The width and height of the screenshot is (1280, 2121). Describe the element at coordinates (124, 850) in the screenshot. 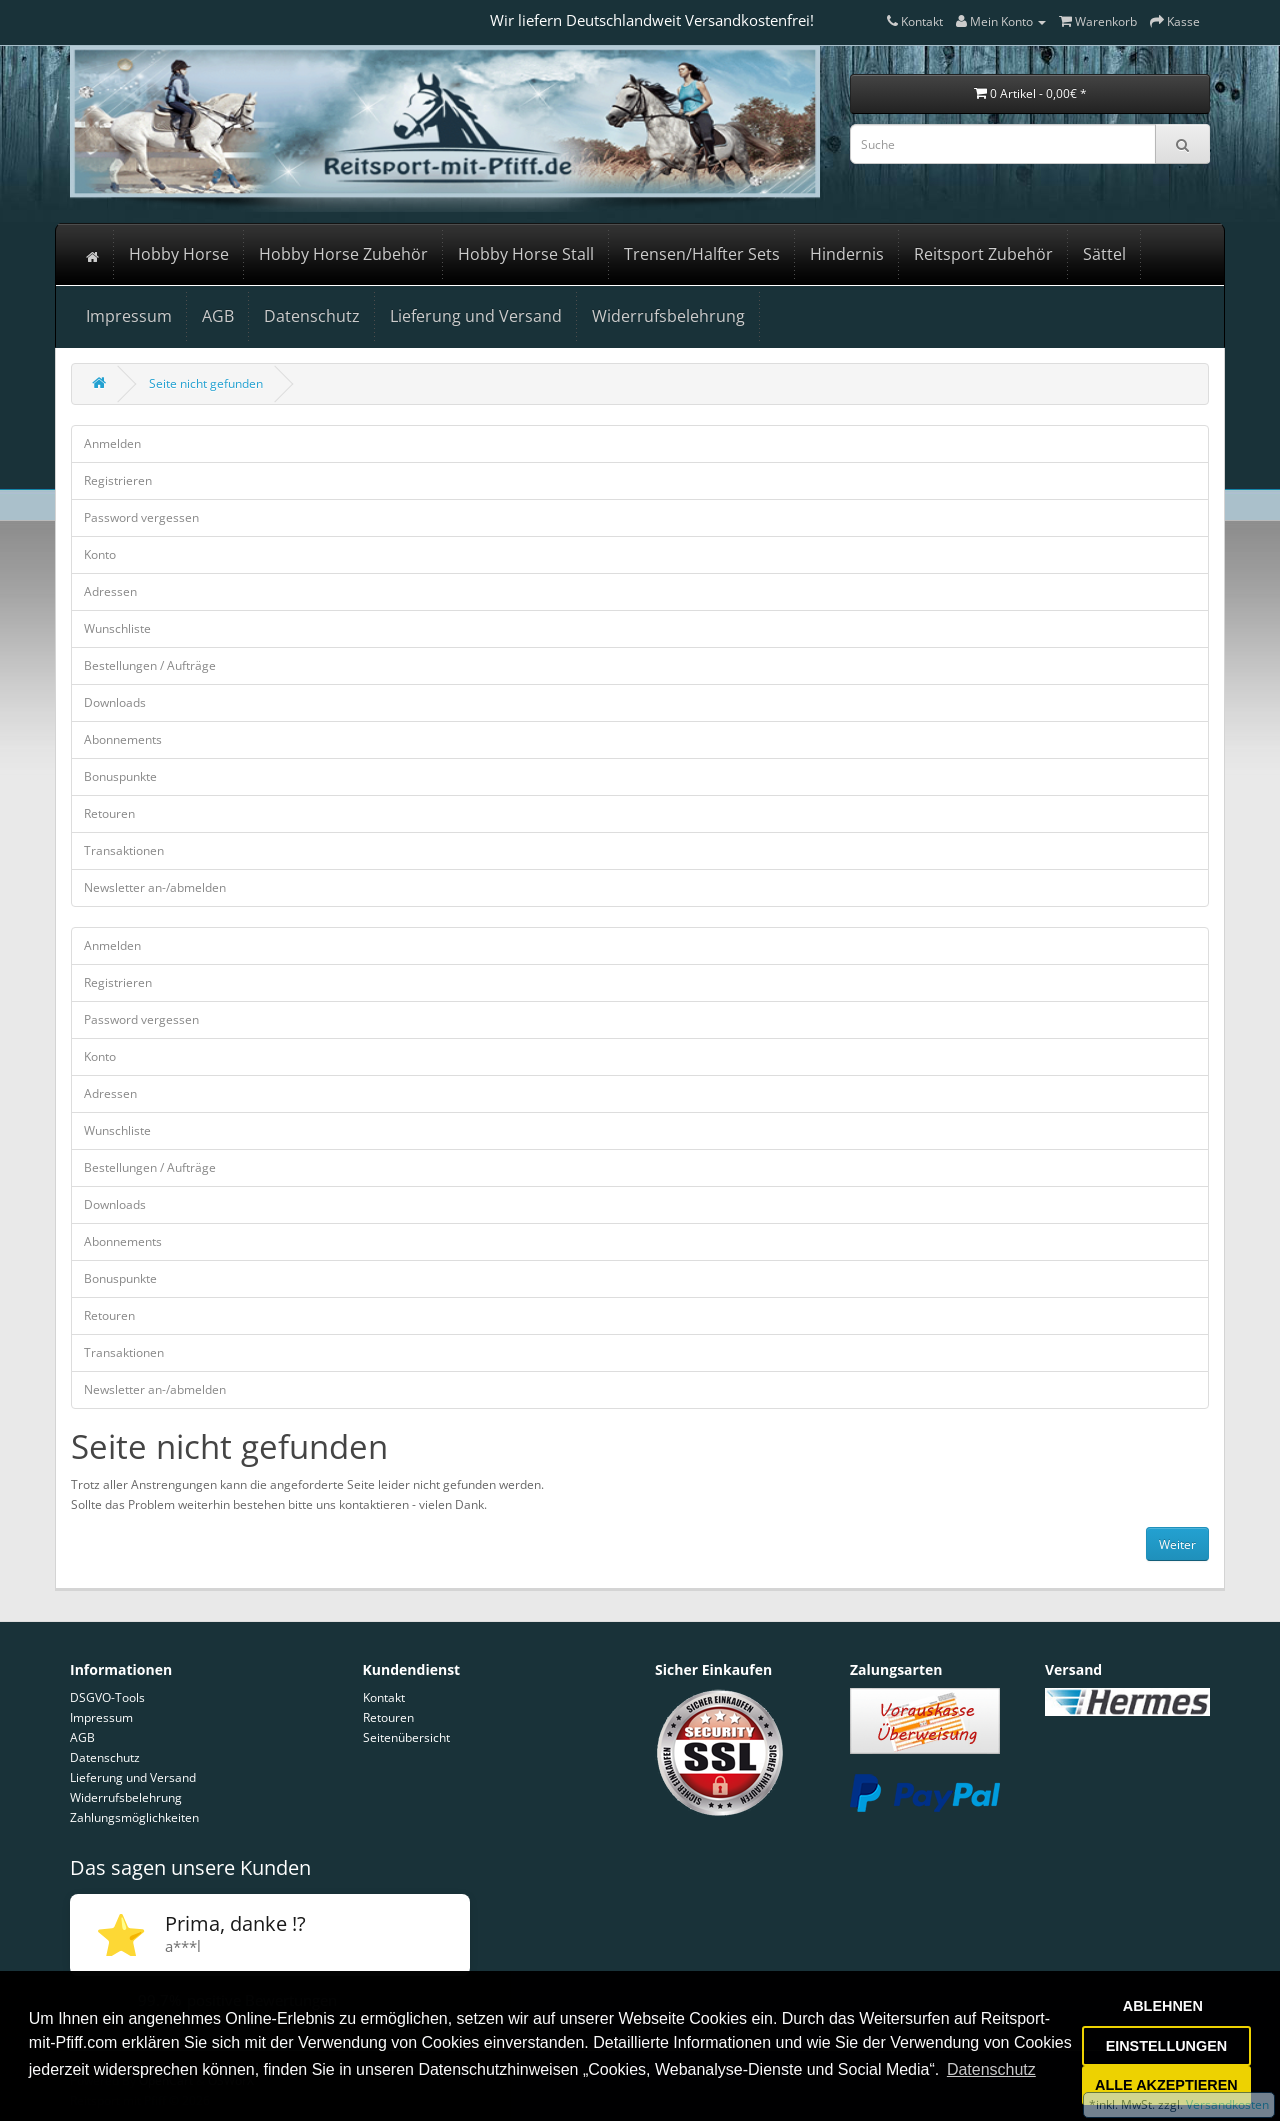

I see `Transaktionen` at that location.